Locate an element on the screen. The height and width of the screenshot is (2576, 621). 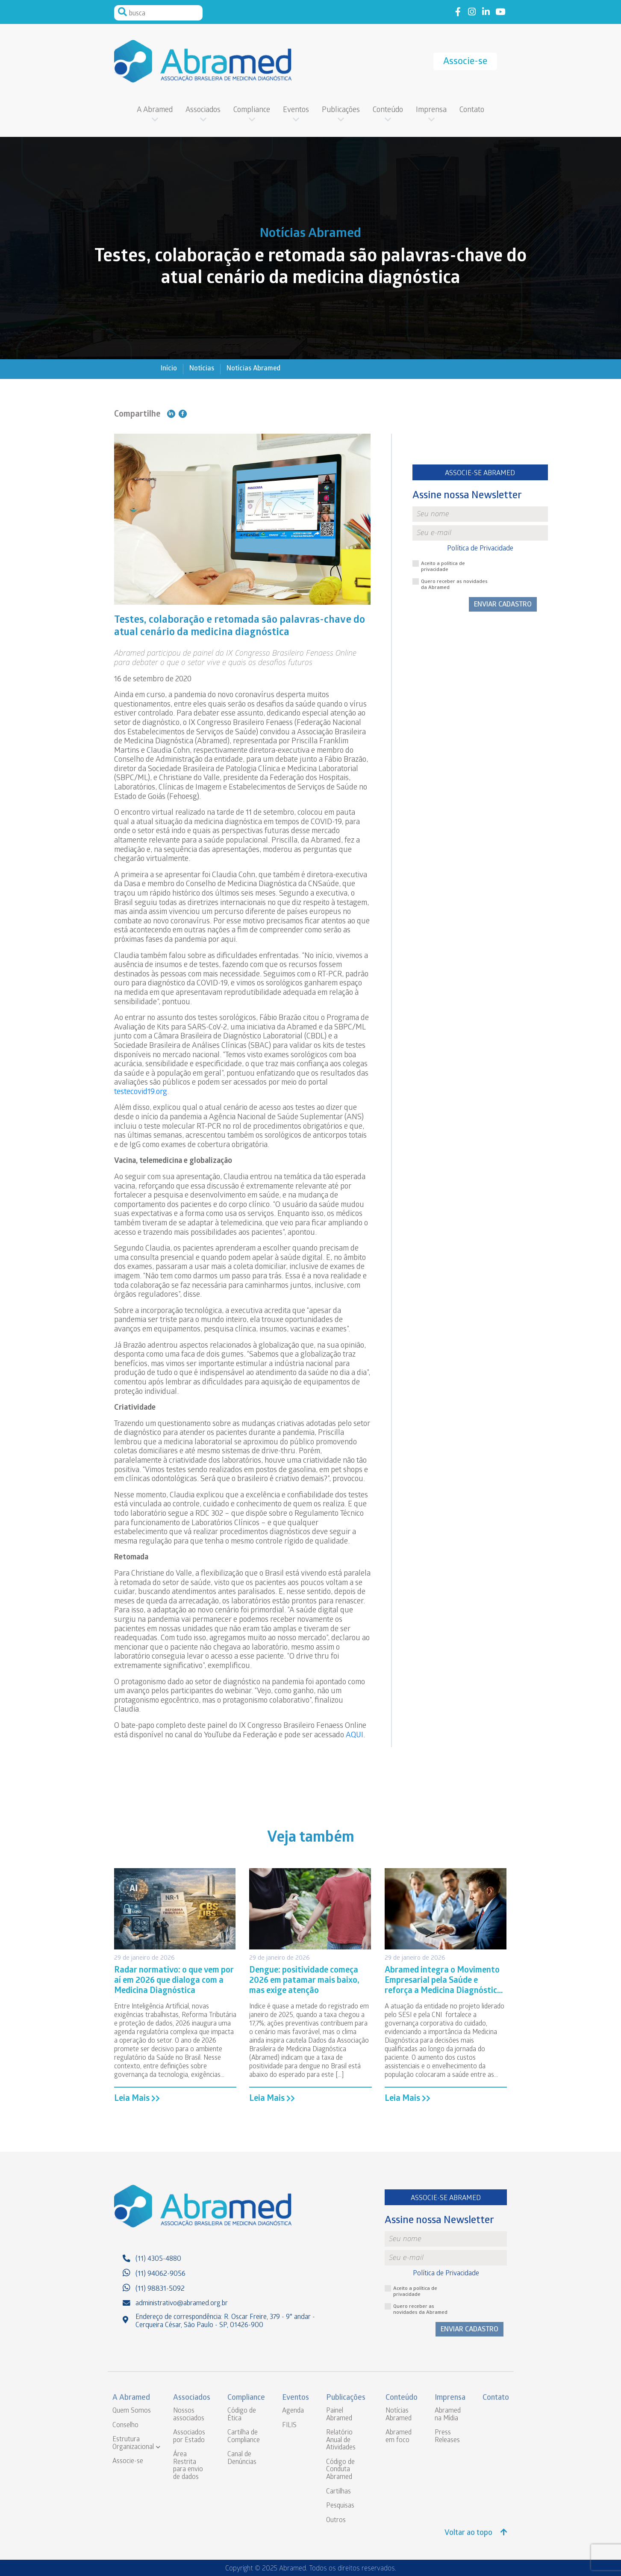
(11) 4305-4880 is located at coordinates (158, 2259).